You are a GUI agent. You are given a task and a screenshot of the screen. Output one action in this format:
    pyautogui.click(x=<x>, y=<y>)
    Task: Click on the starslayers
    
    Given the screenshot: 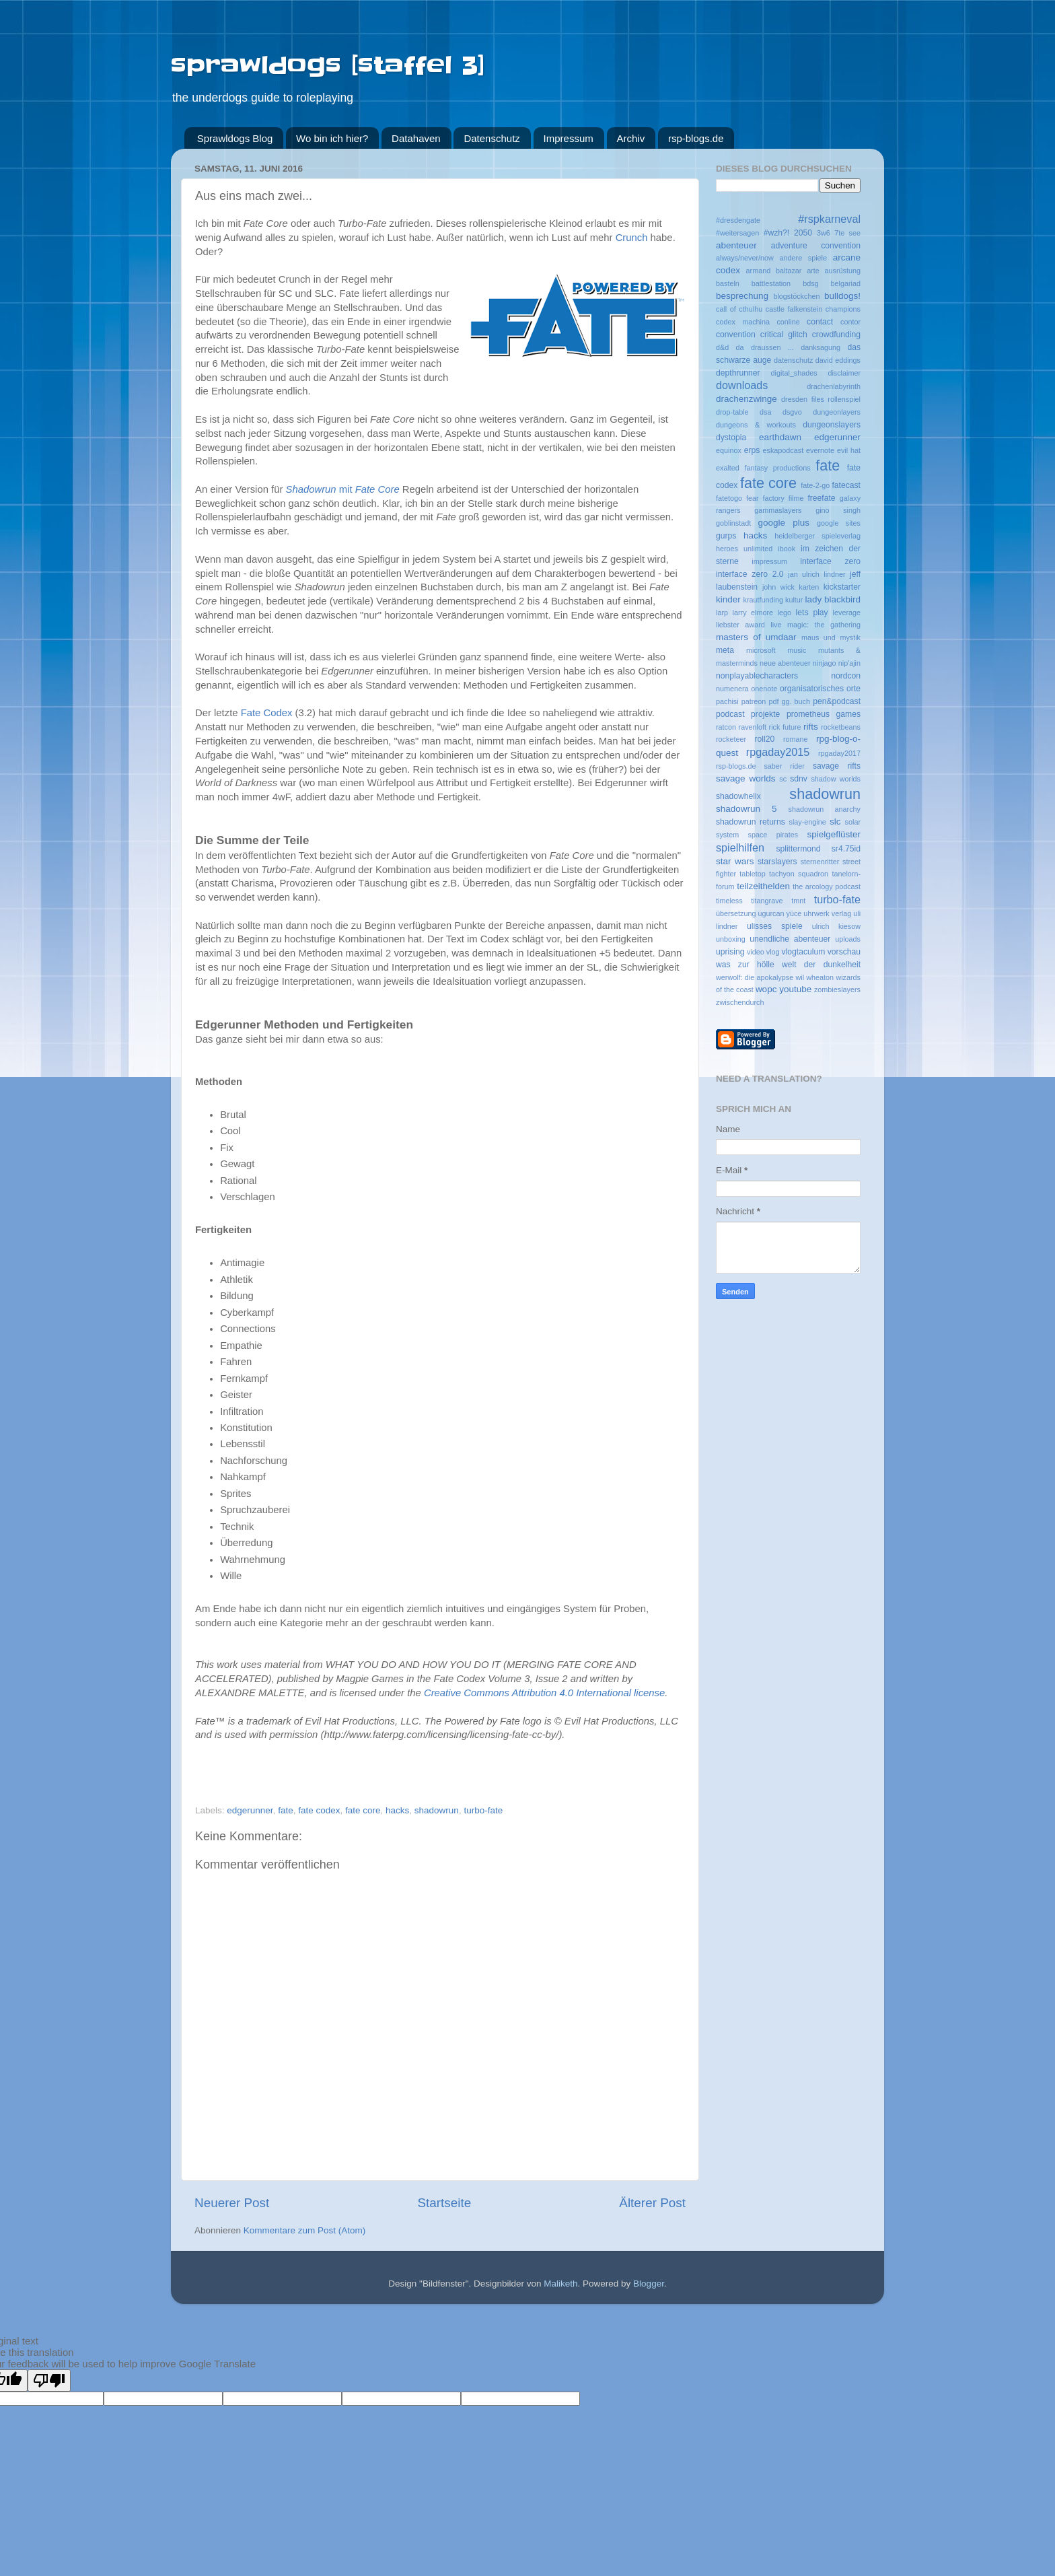 What is the action you would take?
    pyautogui.click(x=777, y=861)
    